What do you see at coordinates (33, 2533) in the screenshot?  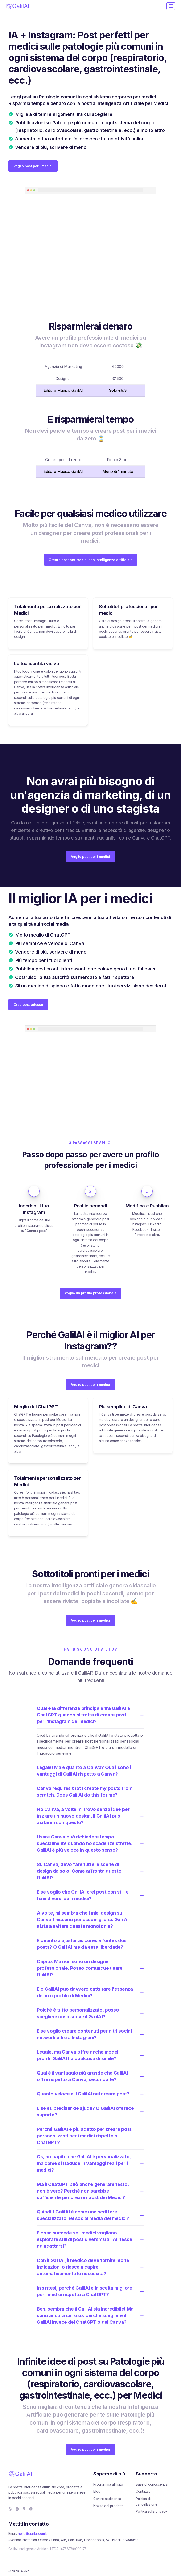 I see `hello@galilai.com.br` at bounding box center [33, 2533].